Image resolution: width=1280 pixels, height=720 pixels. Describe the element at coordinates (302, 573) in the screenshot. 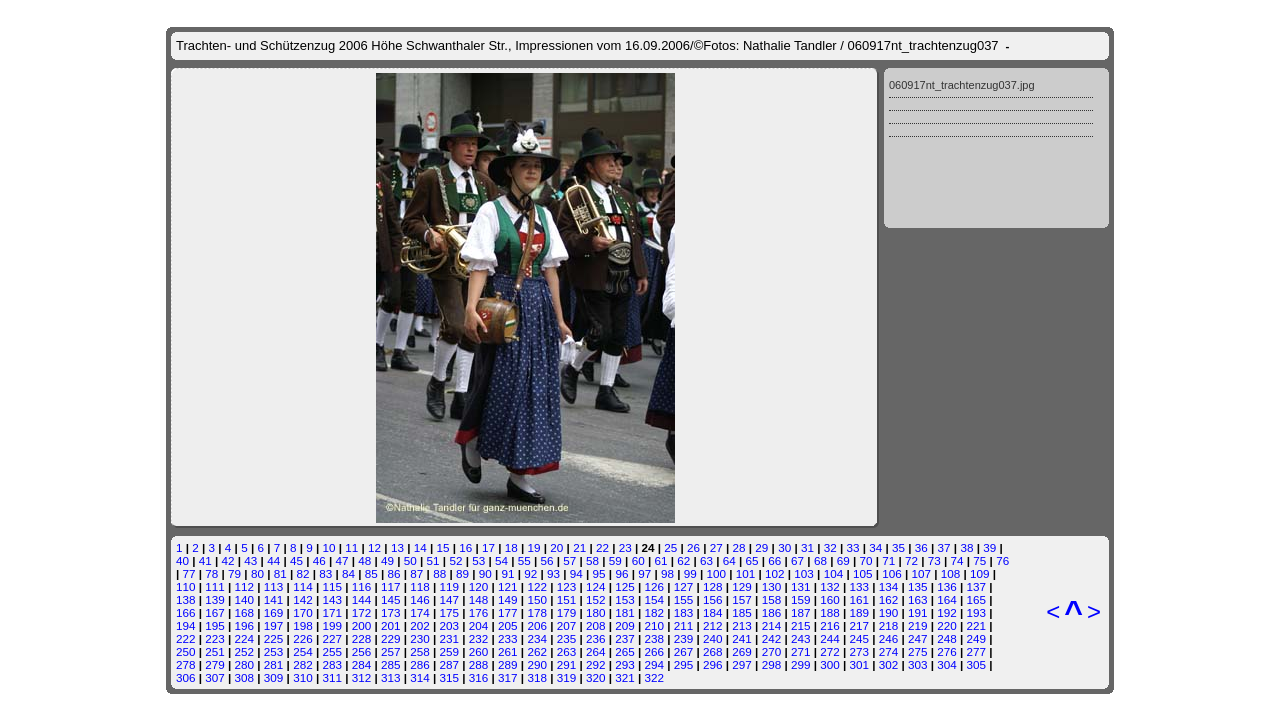

I see `82` at that location.